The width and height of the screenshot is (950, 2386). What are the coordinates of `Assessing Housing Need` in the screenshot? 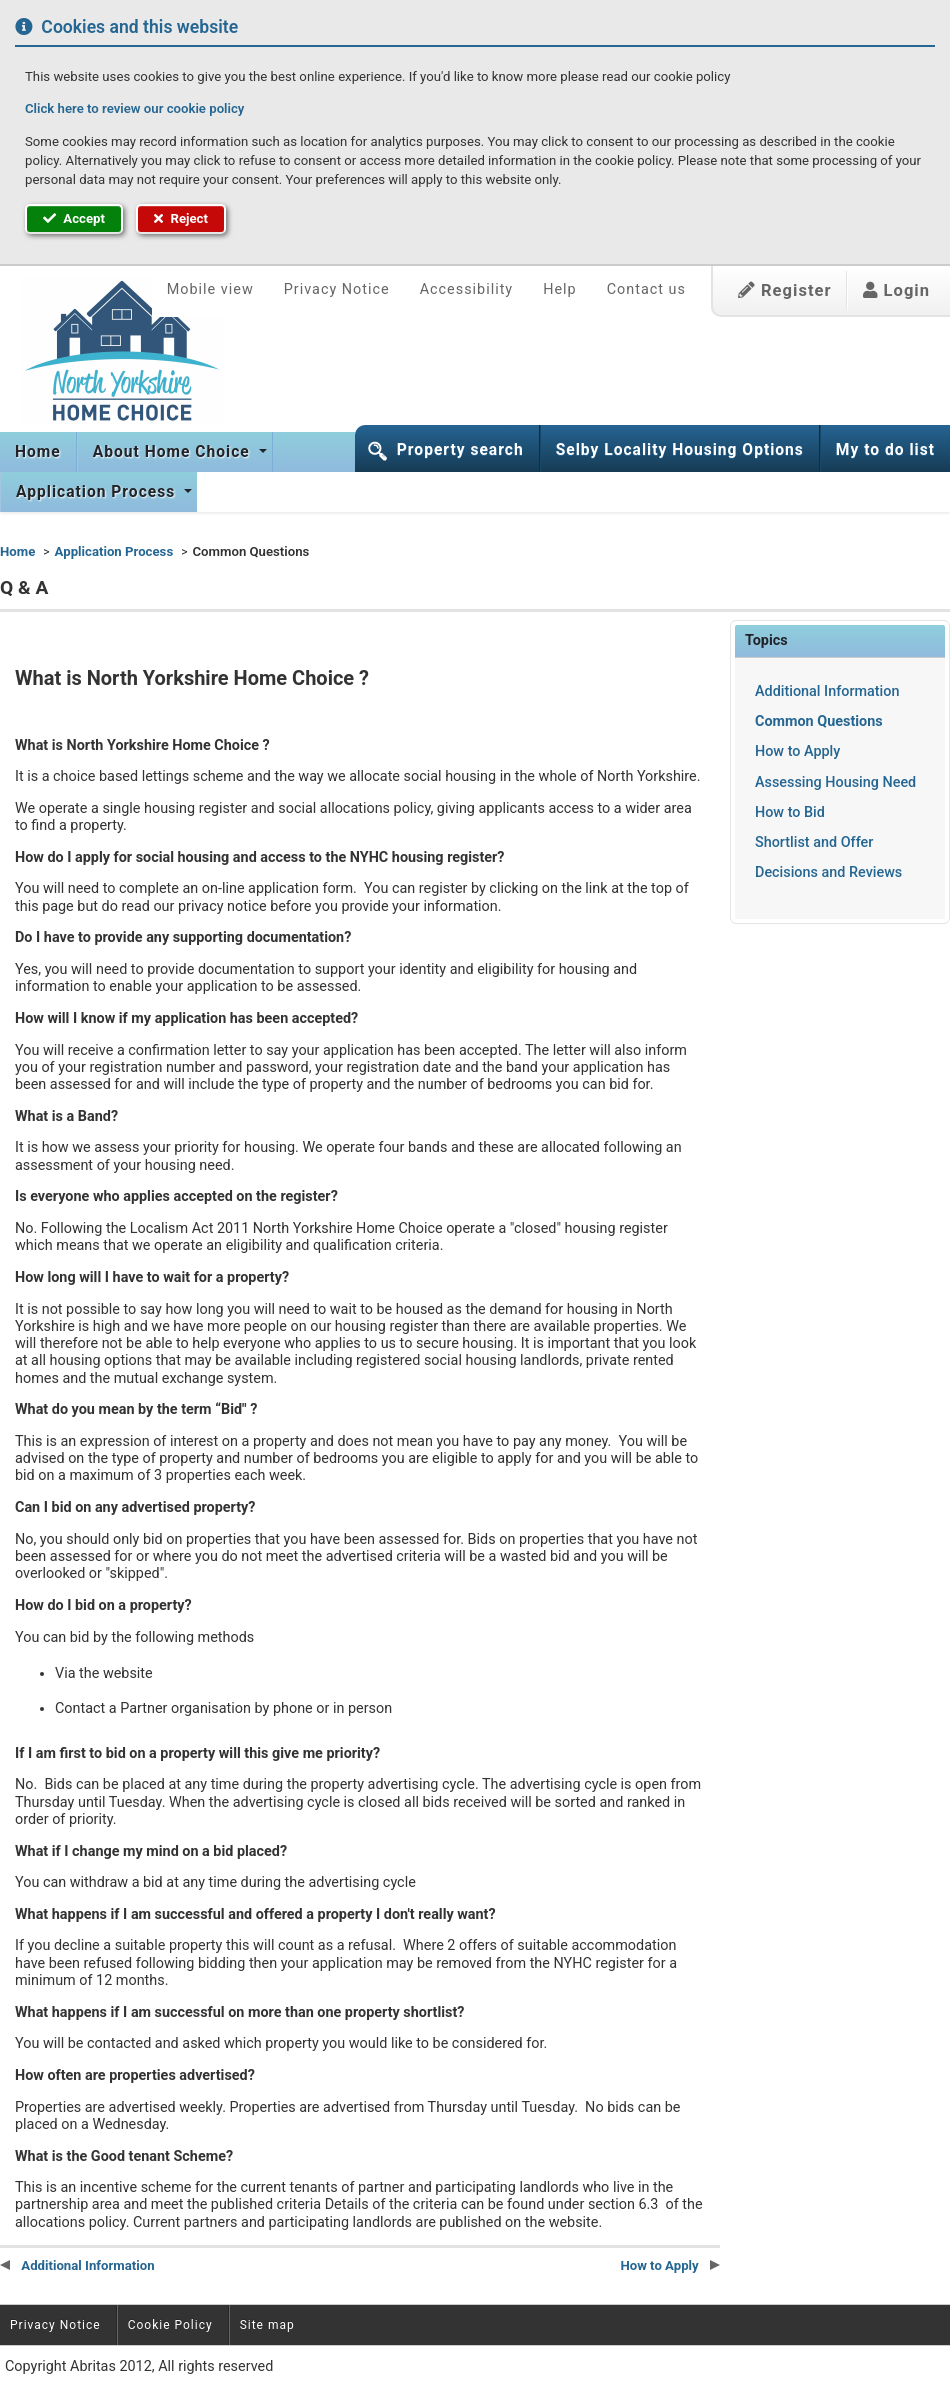 It's located at (835, 782).